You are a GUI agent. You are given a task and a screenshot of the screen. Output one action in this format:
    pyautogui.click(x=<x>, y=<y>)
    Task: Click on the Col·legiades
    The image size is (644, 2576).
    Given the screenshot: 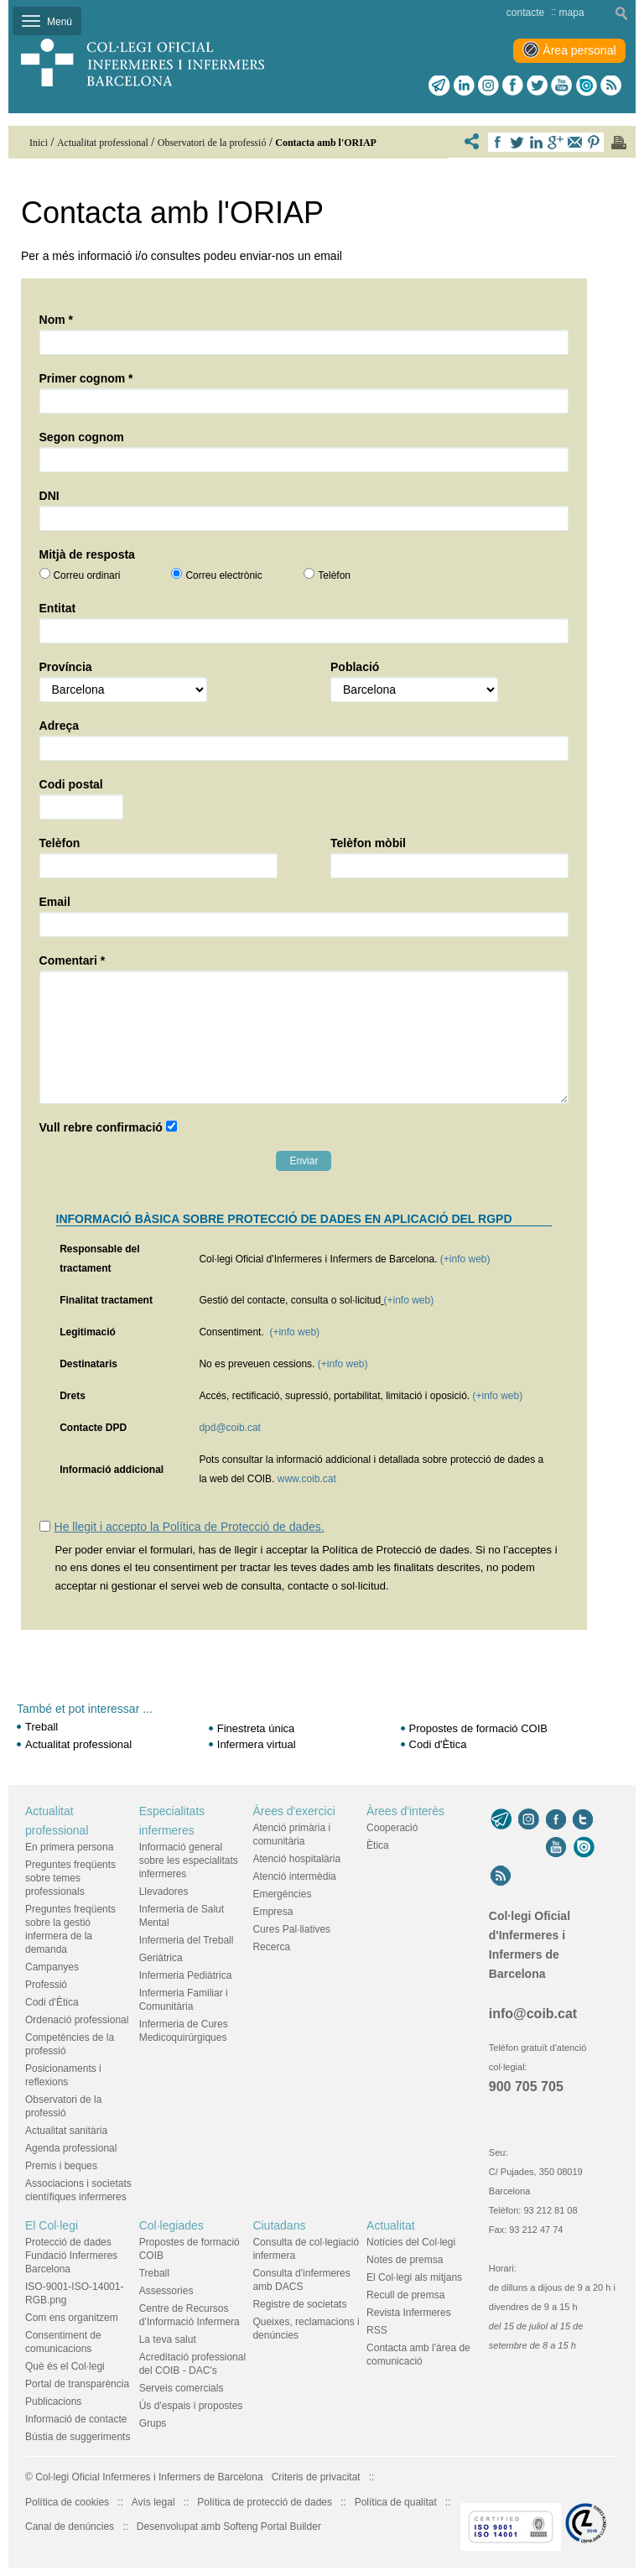 What is the action you would take?
    pyautogui.click(x=171, y=2225)
    